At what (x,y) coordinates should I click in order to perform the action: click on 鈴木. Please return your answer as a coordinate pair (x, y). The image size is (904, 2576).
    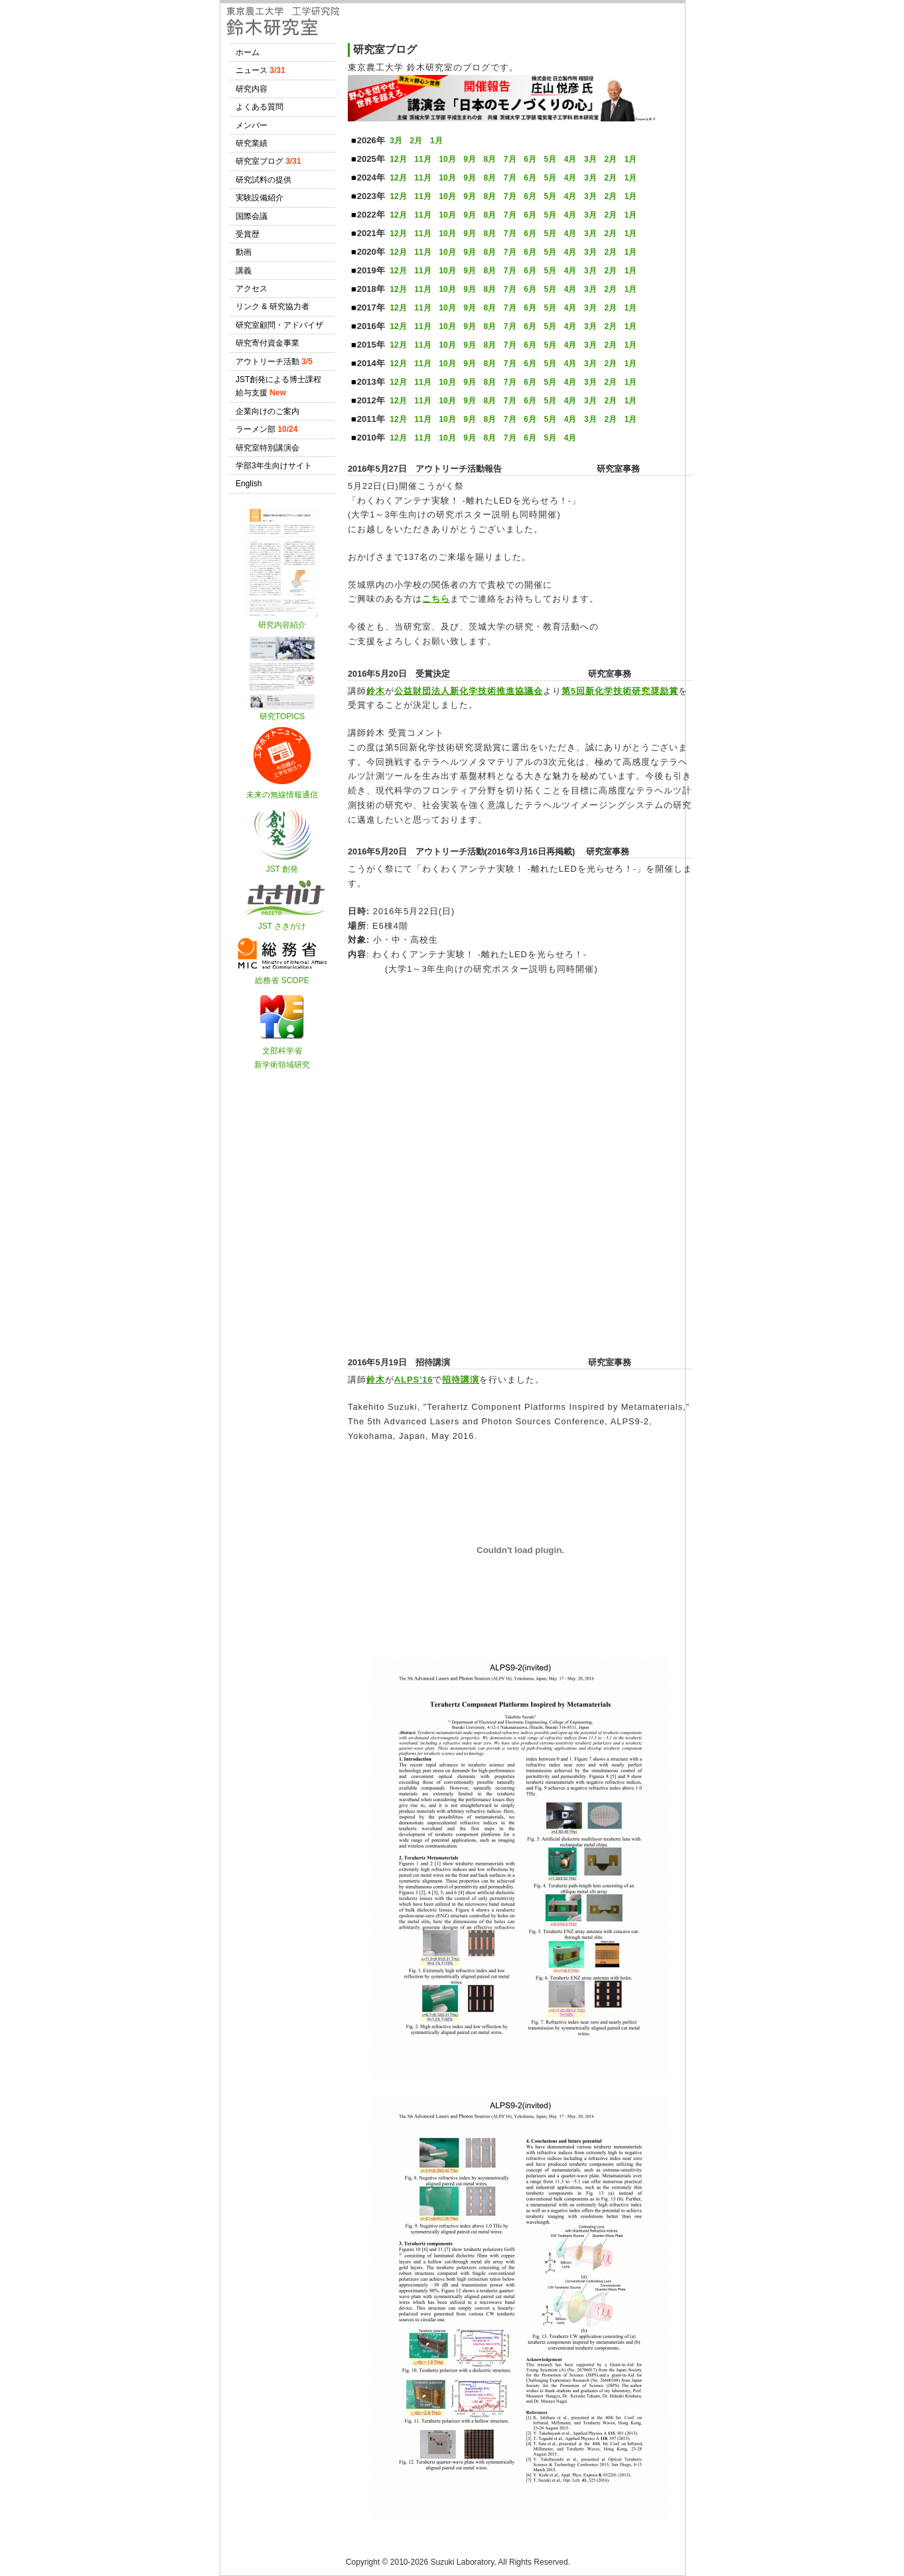
    Looking at the image, I should click on (375, 691).